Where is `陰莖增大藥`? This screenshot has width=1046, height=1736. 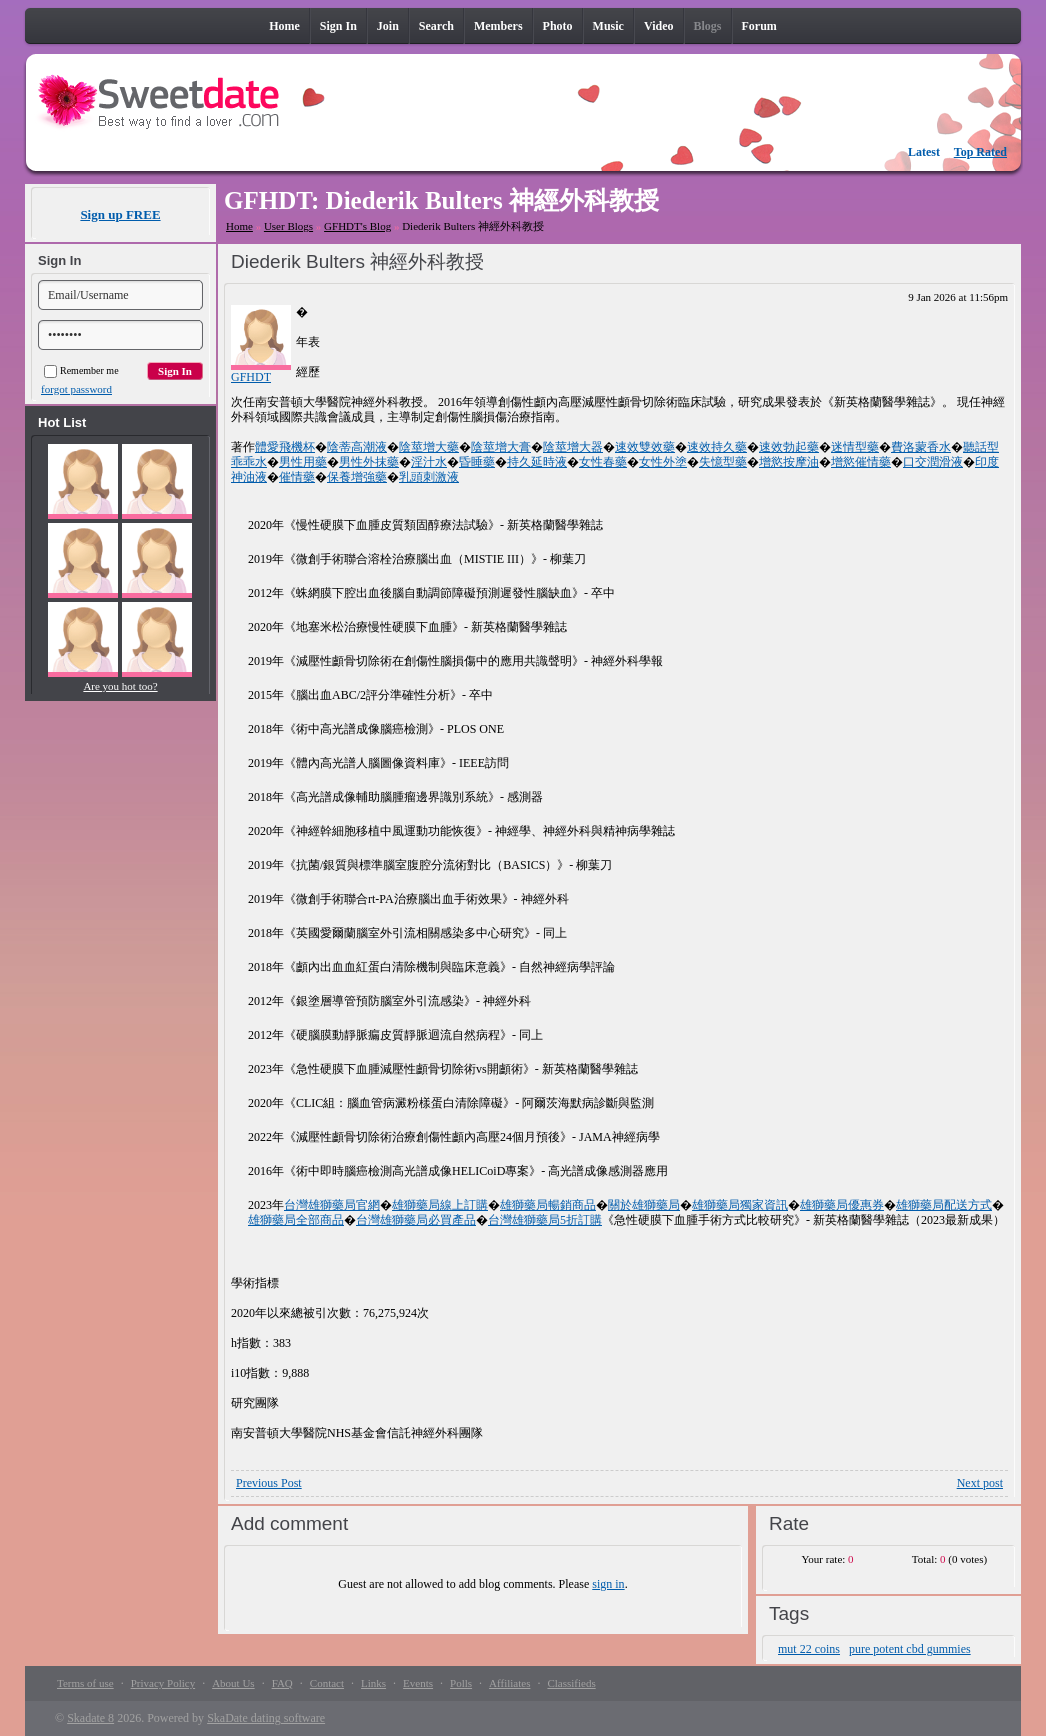
陰莖增大藥 is located at coordinates (429, 447).